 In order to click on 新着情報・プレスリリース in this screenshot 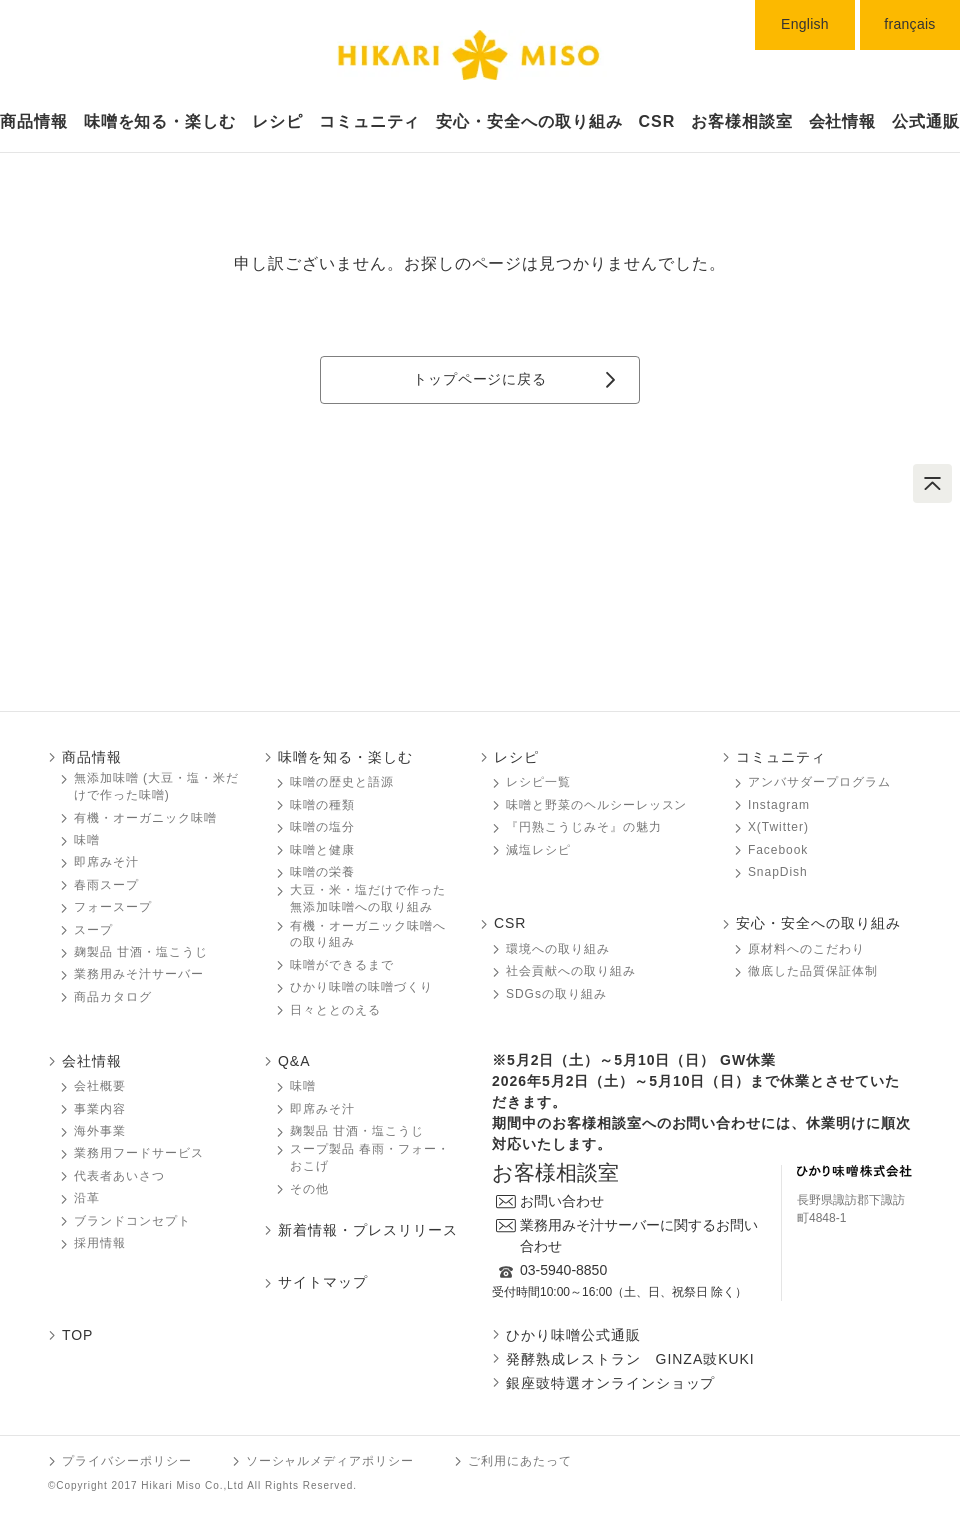, I will do `click(368, 1230)`.